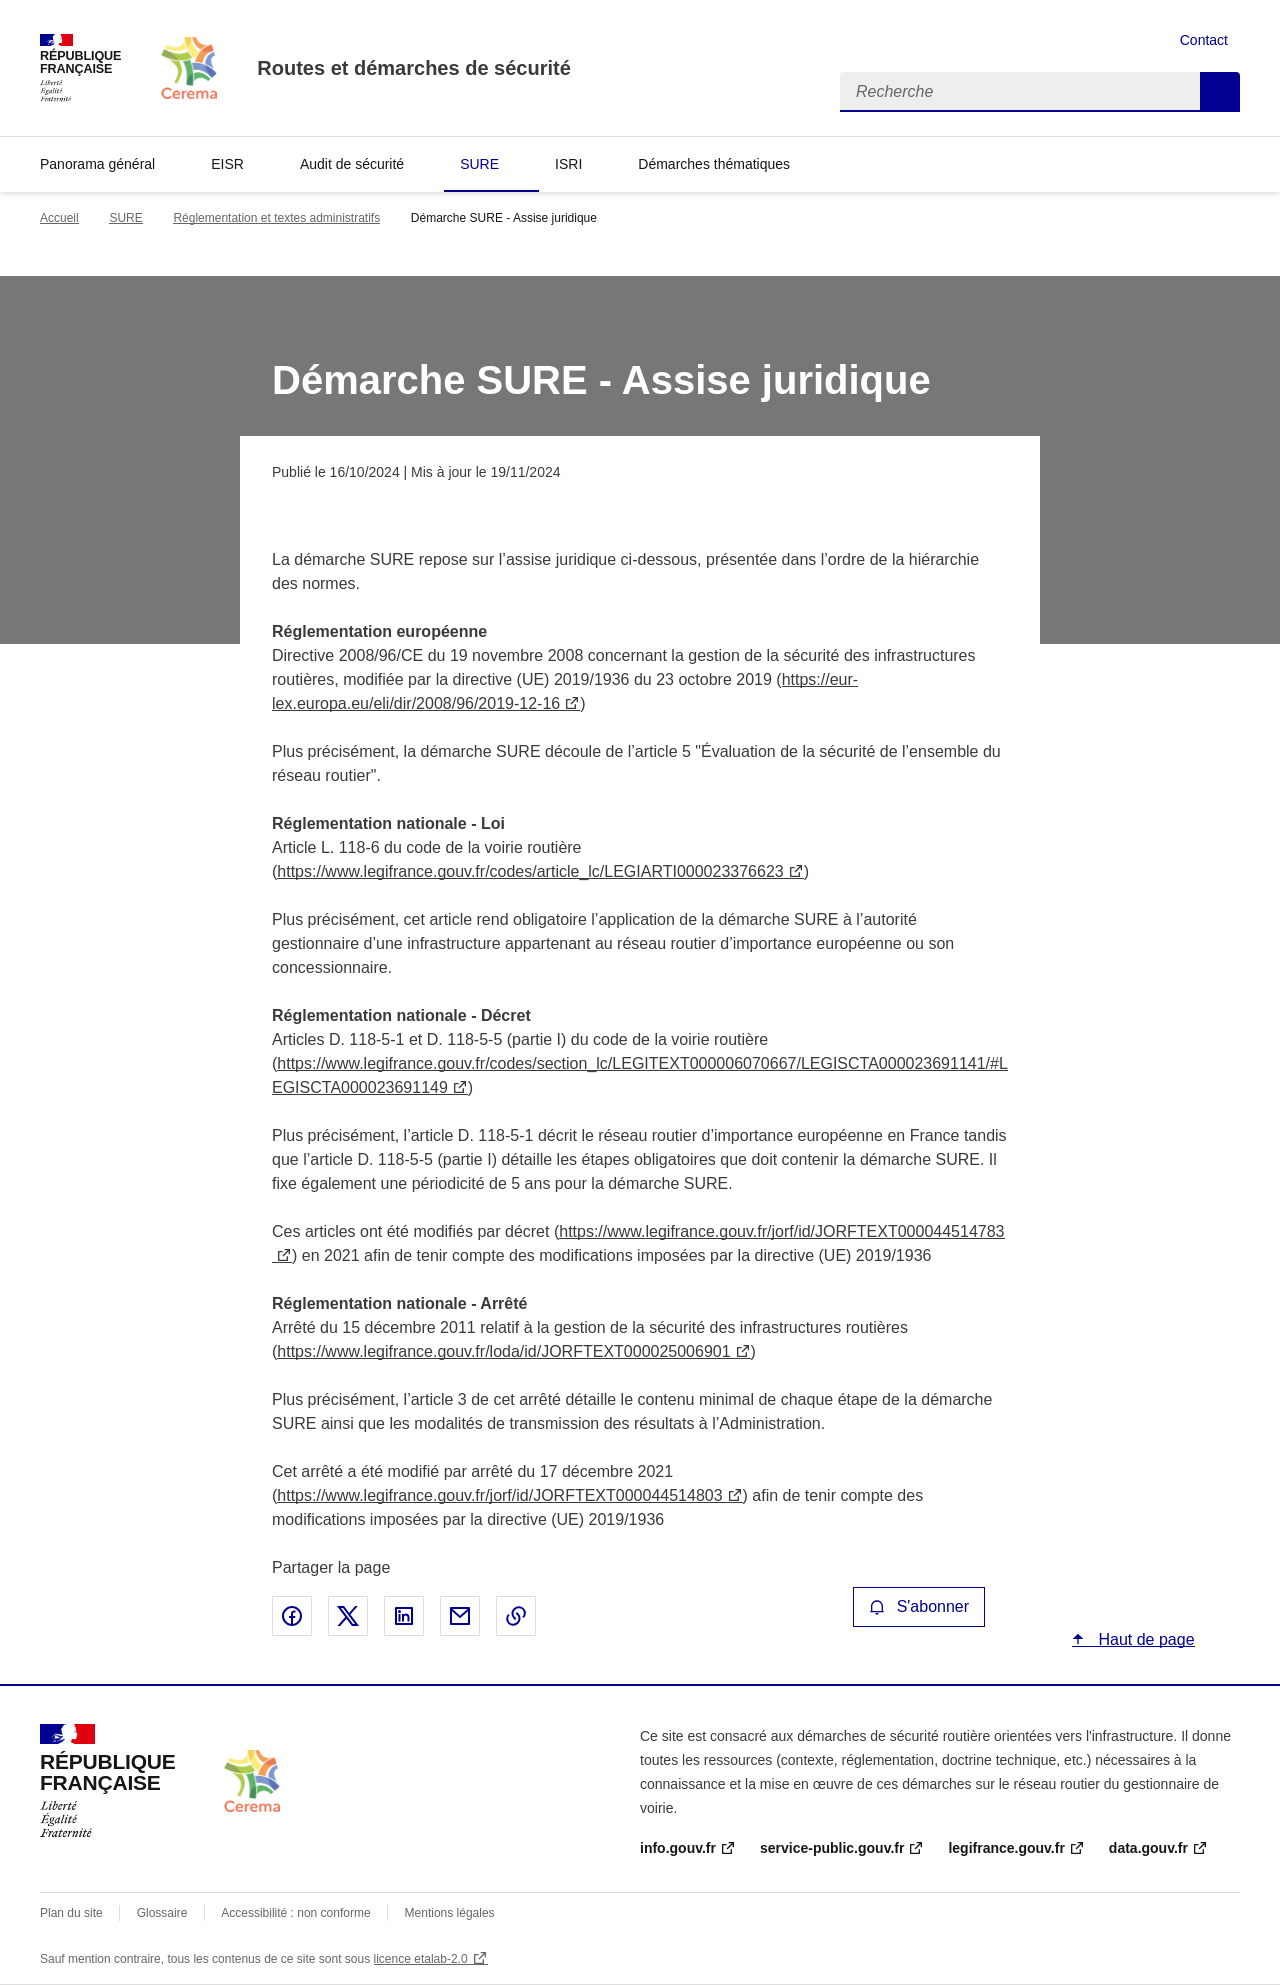 The image size is (1280, 1985). I want to click on Démarches thématiques, so click(714, 164).